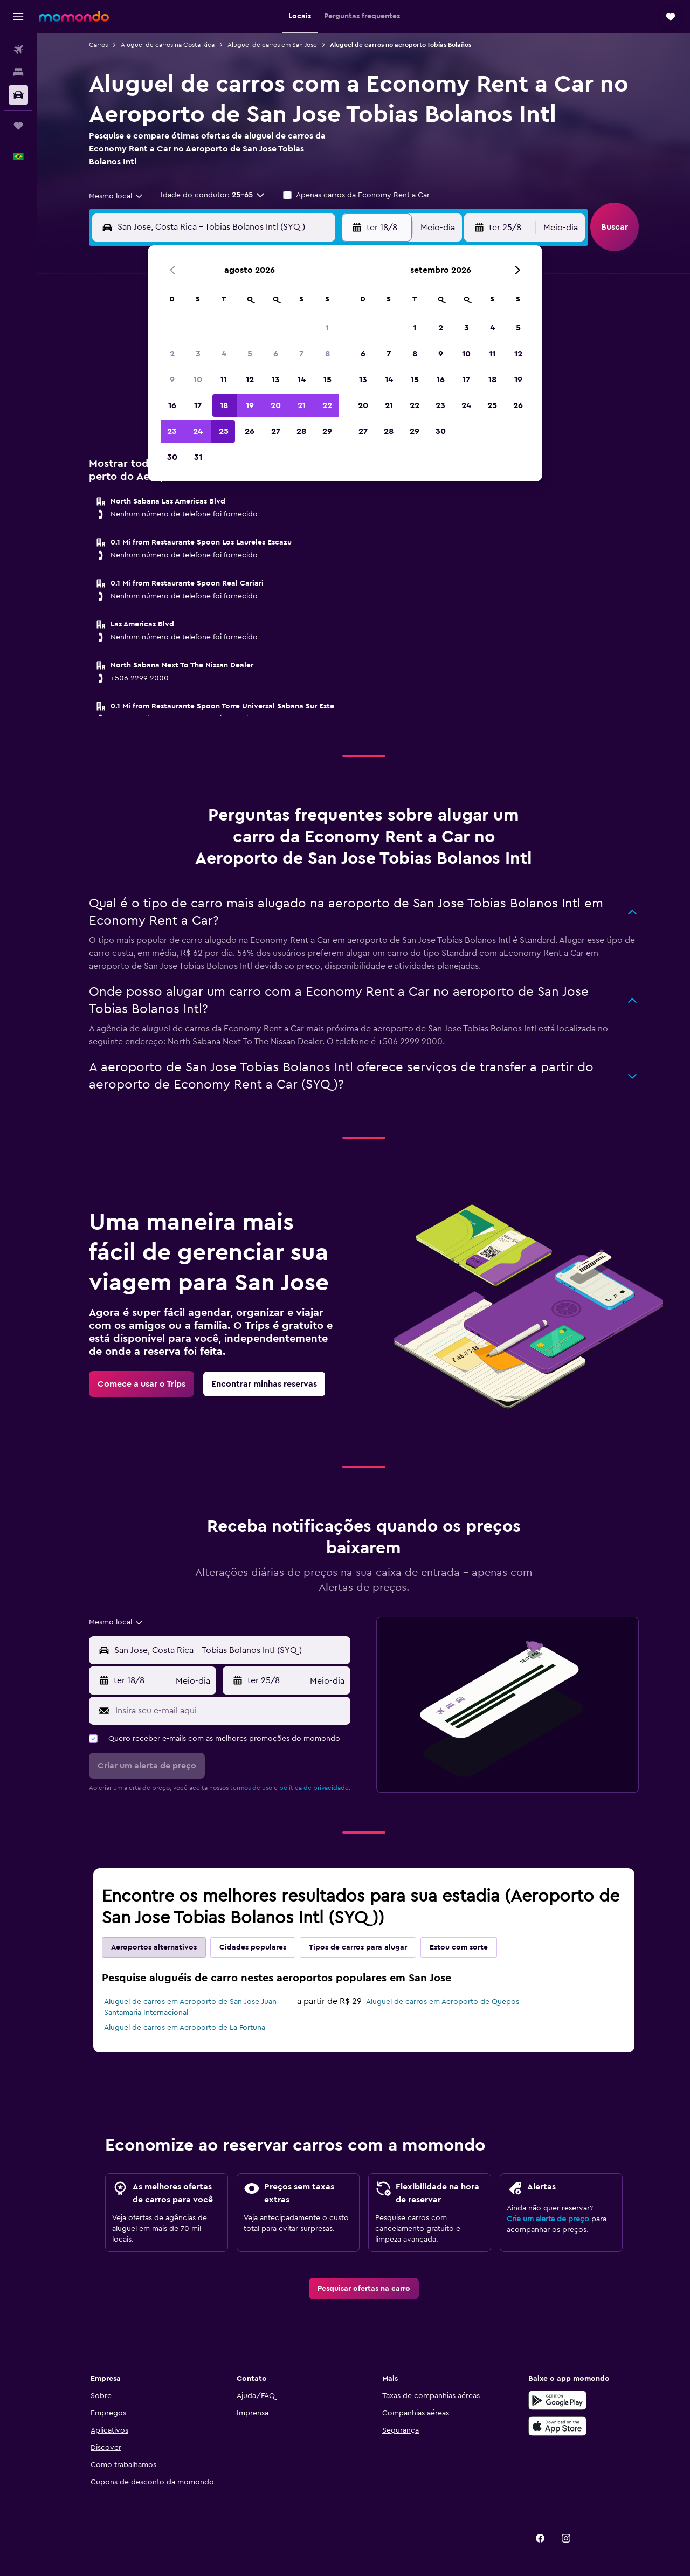 This screenshot has height=2576, width=690. What do you see at coordinates (224, 353) in the screenshot?
I see `4 [button]` at bounding box center [224, 353].